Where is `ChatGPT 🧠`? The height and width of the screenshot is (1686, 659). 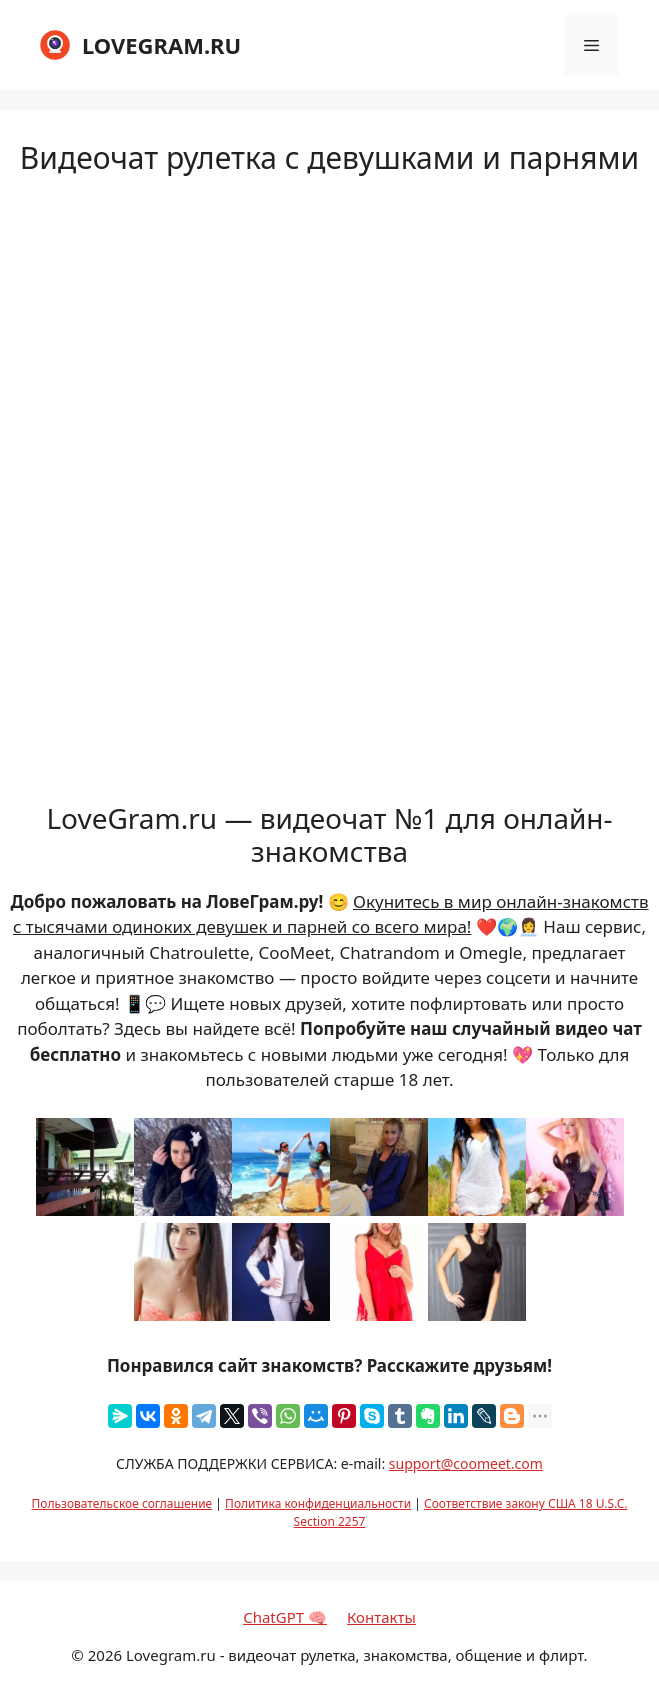 ChatGPT 🧠 is located at coordinates (285, 1617).